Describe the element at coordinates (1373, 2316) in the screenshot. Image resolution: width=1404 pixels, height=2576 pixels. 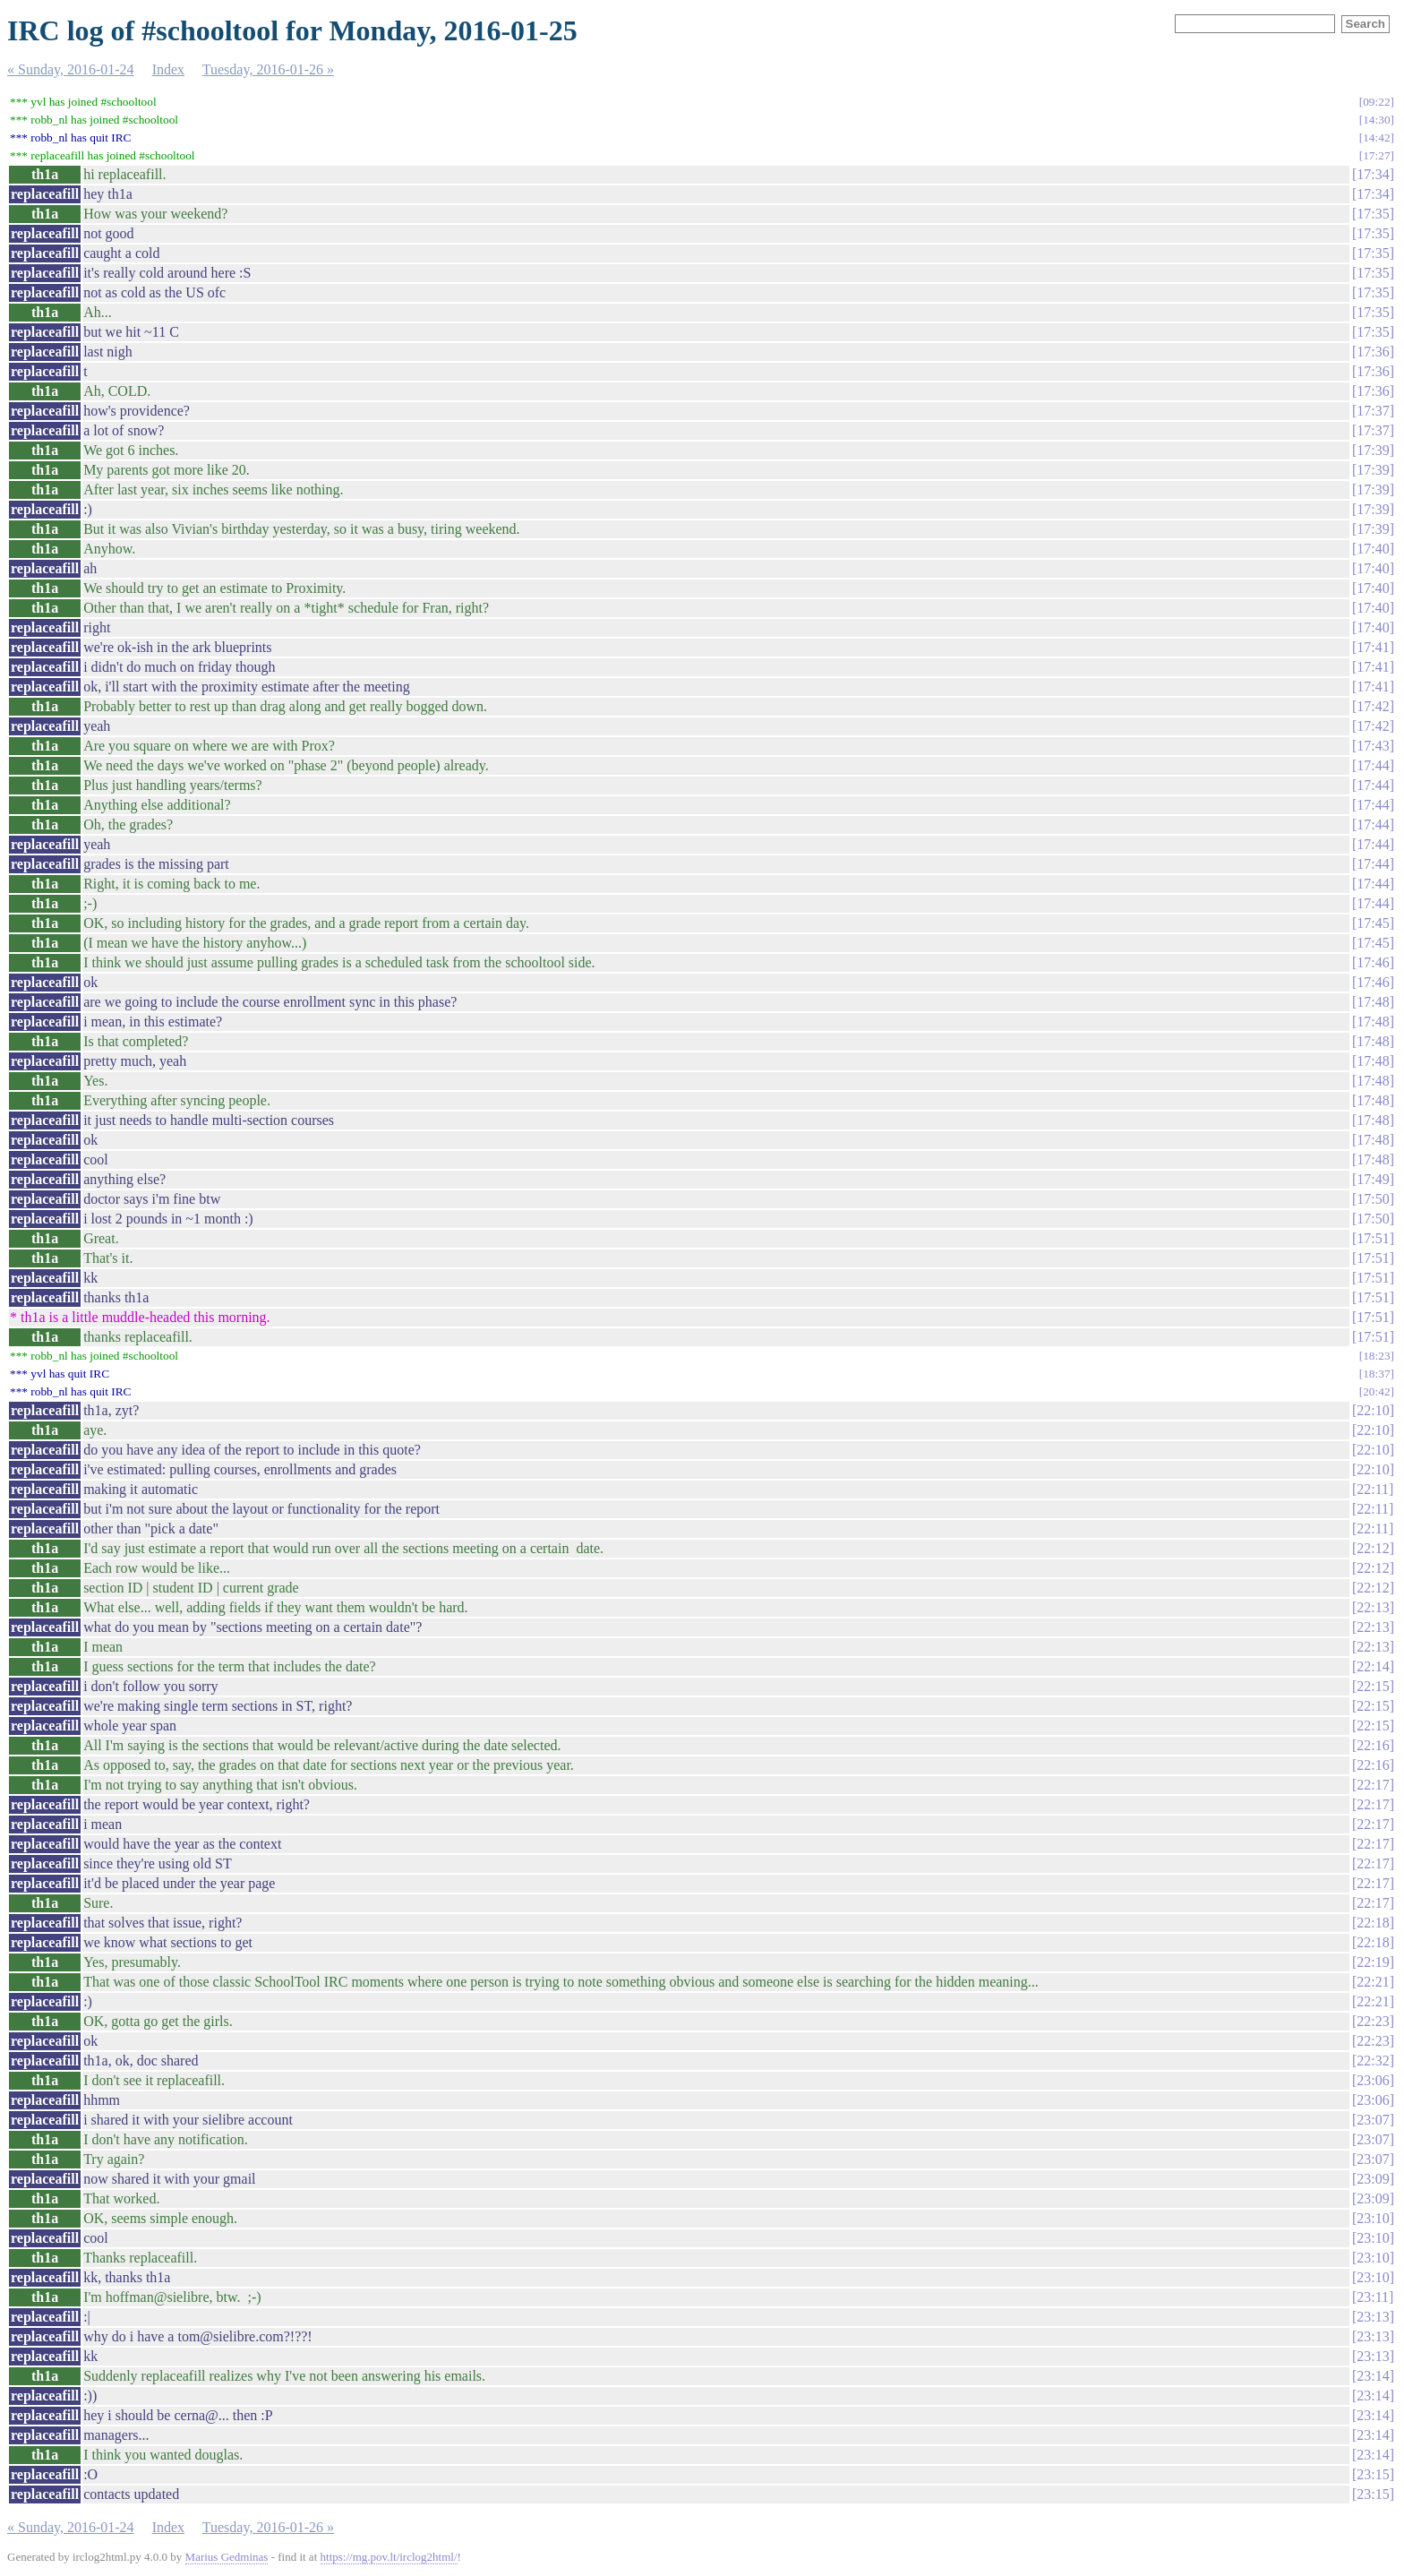
I see `23:13` at that location.